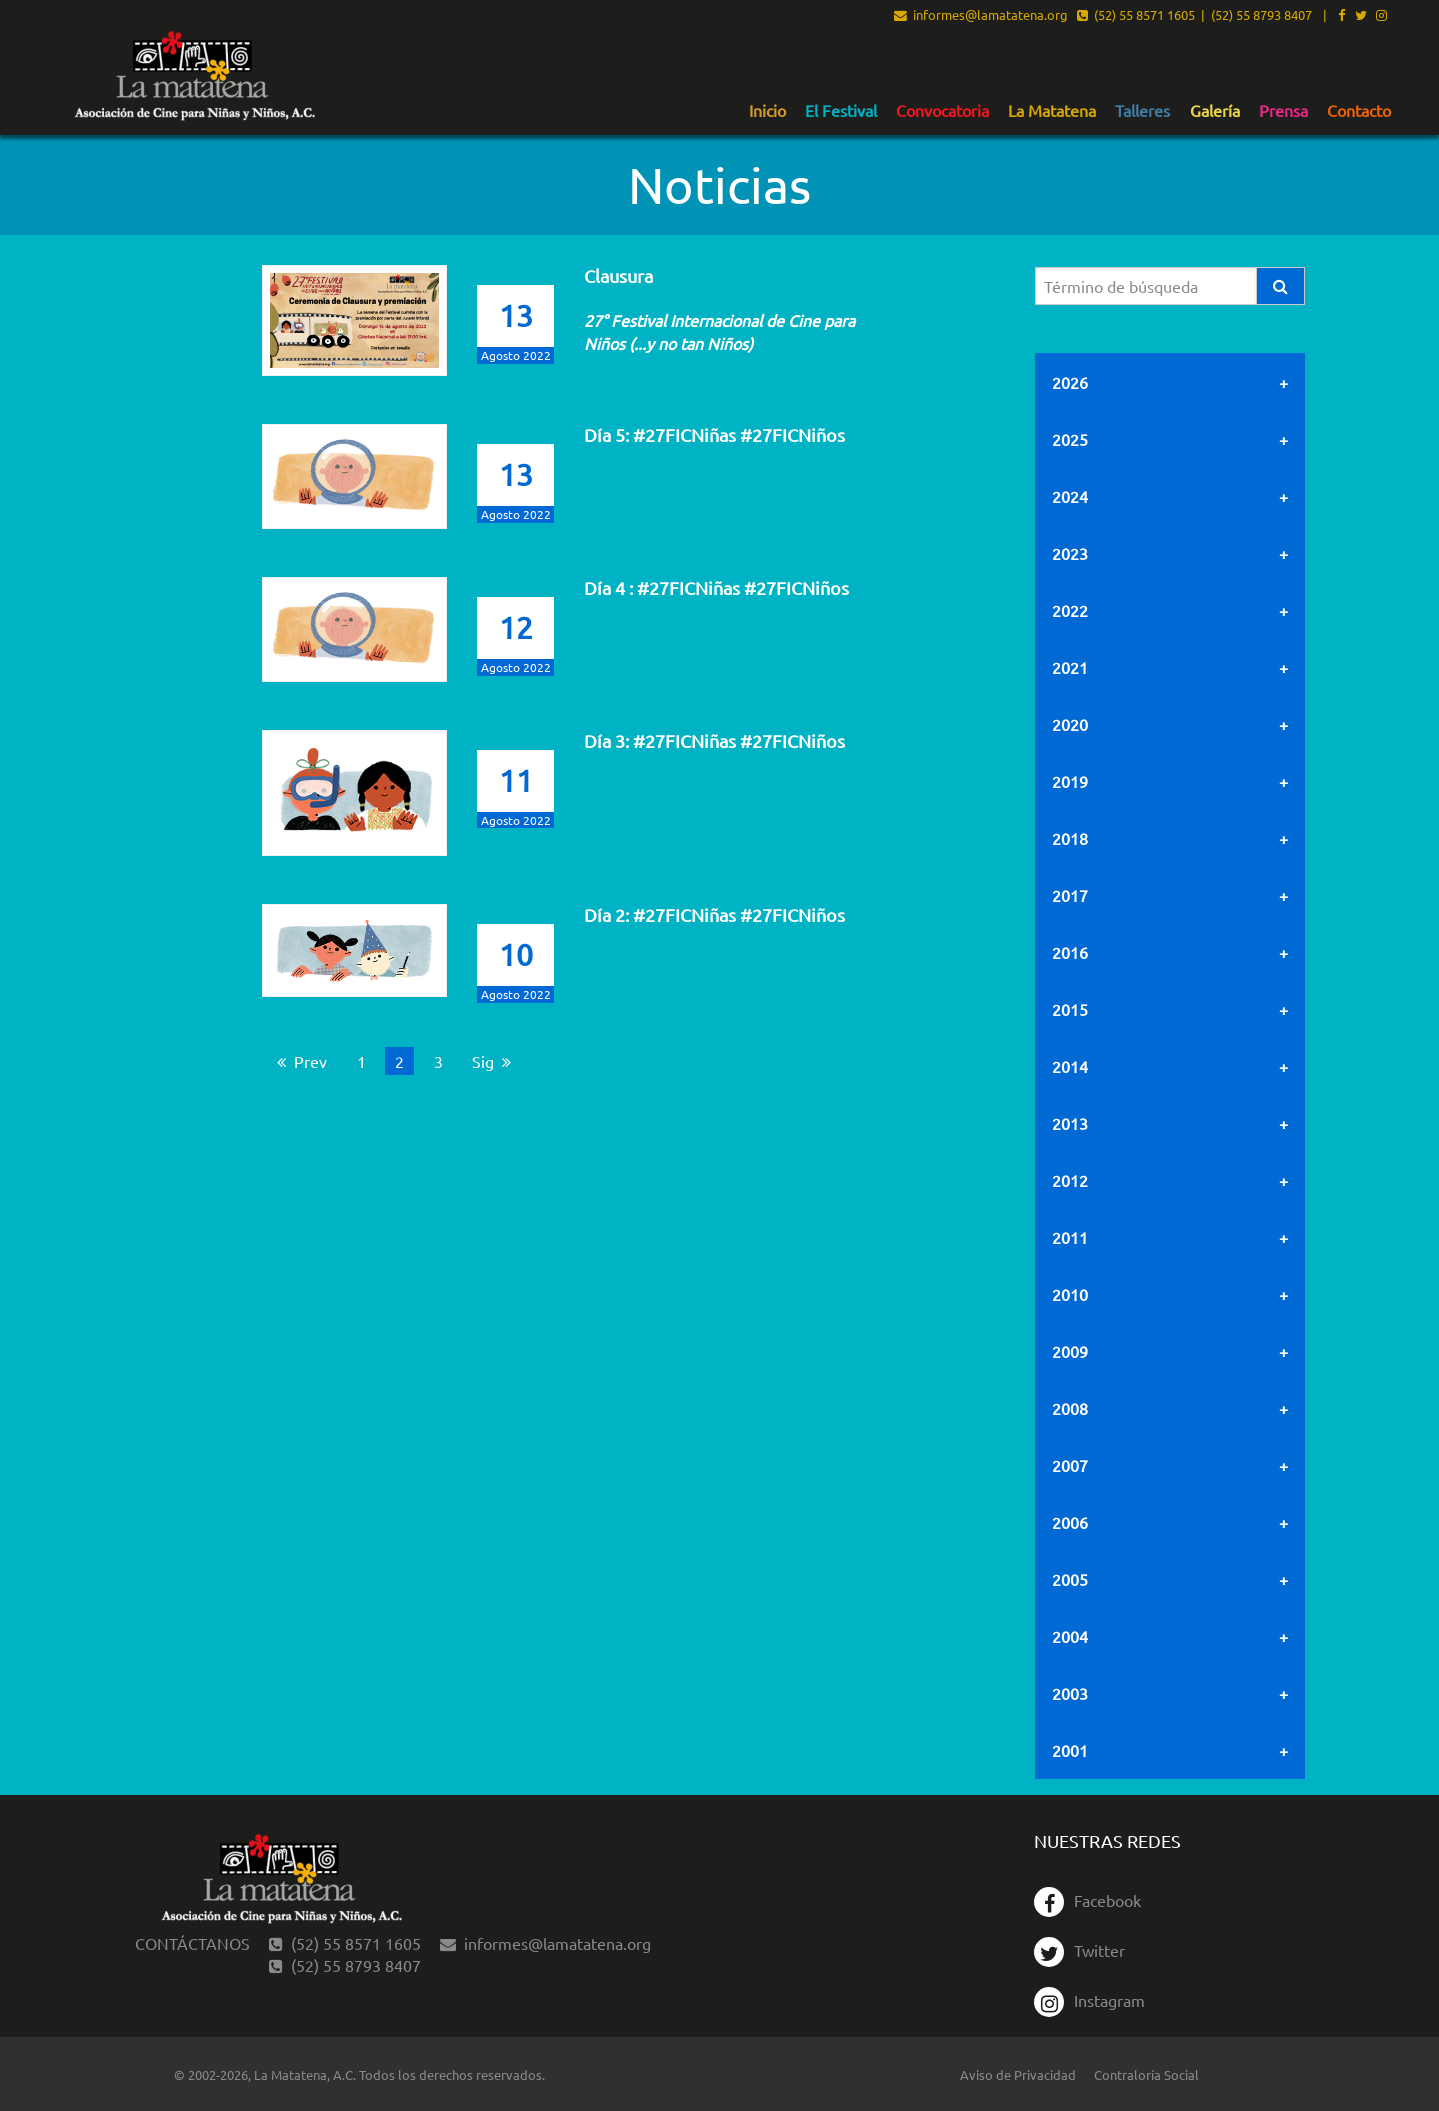 This screenshot has width=1439, height=2111. What do you see at coordinates (1070, 1522) in the screenshot?
I see `2006 [tab]` at bounding box center [1070, 1522].